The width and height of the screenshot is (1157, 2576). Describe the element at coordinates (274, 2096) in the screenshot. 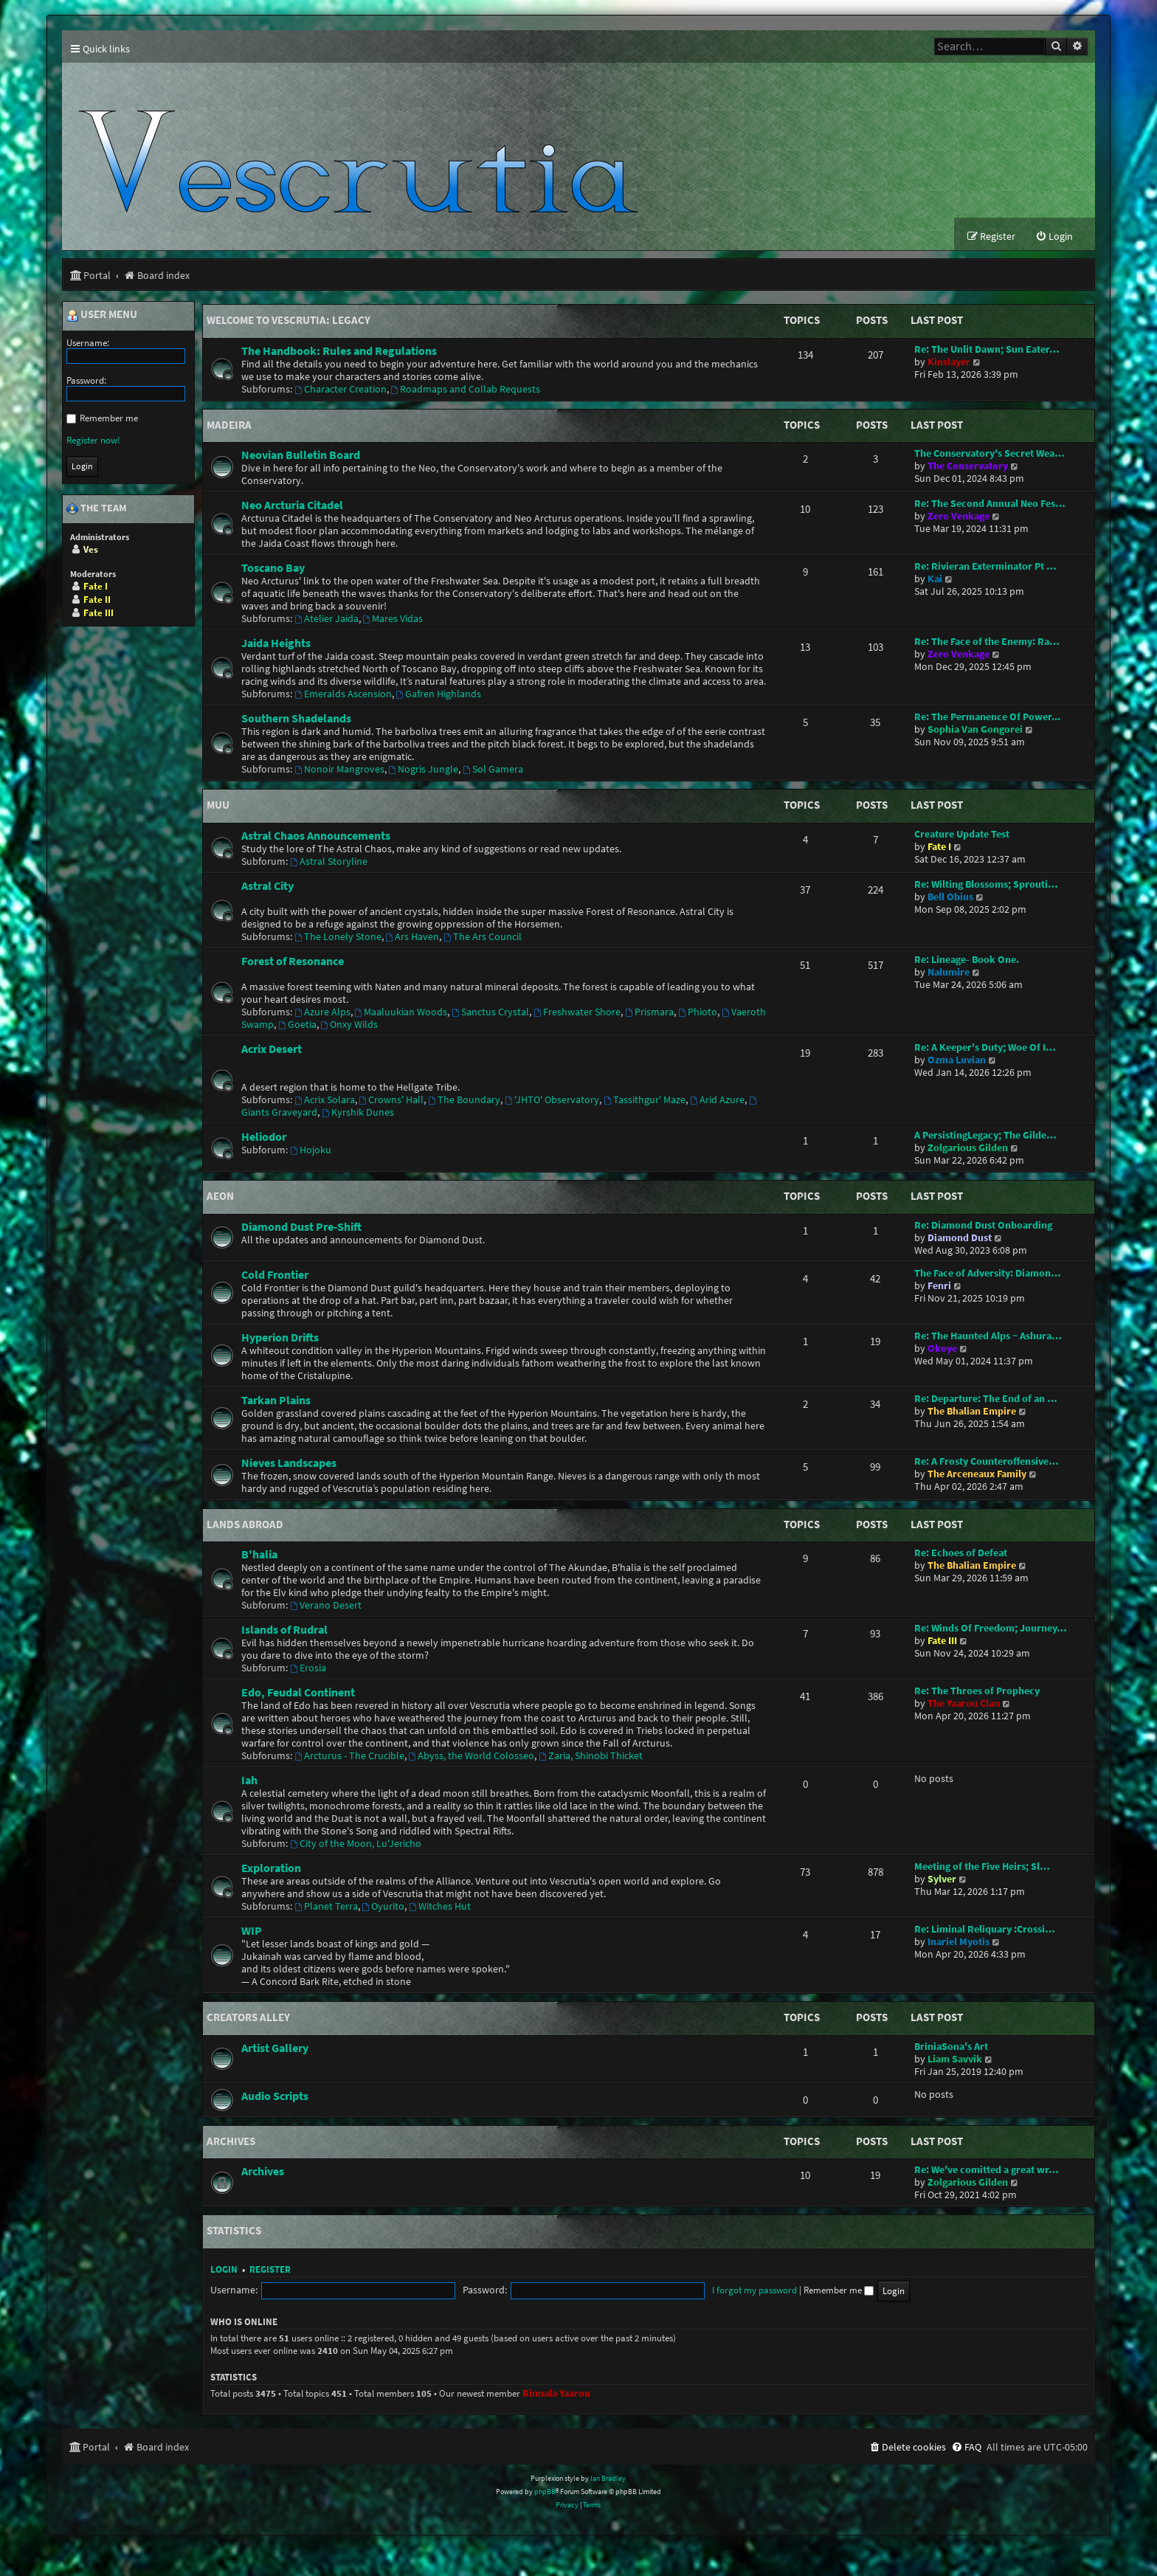

I see `Audio Scripts` at that location.